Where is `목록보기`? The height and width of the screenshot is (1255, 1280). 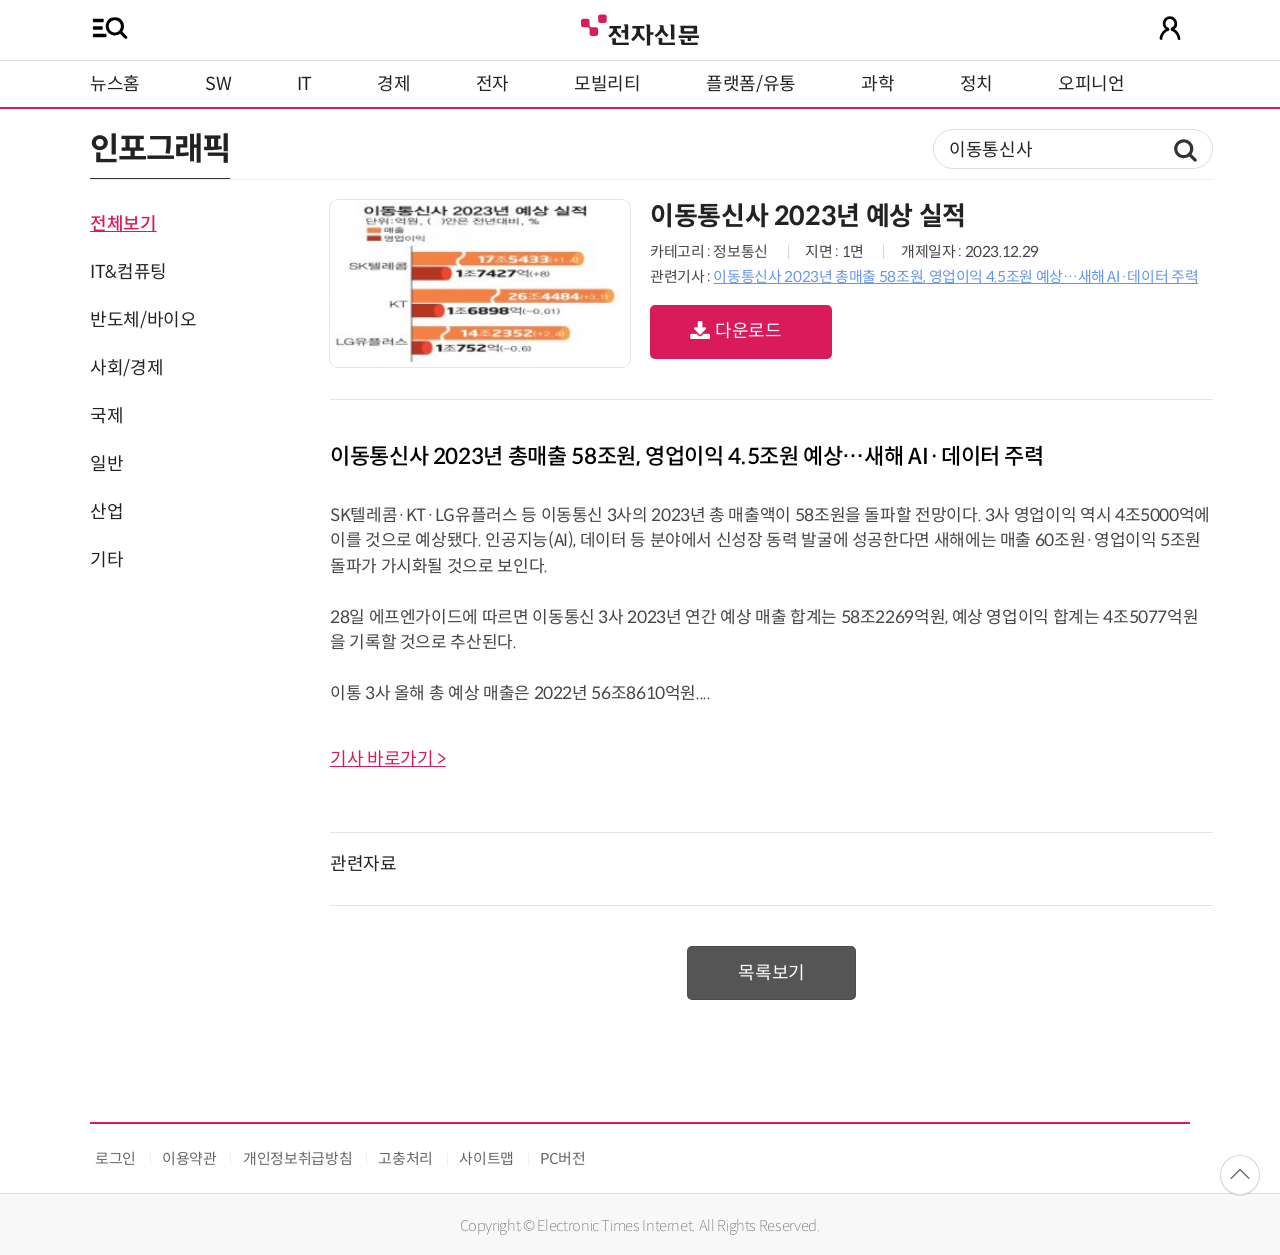
목록보기 is located at coordinates (771, 973).